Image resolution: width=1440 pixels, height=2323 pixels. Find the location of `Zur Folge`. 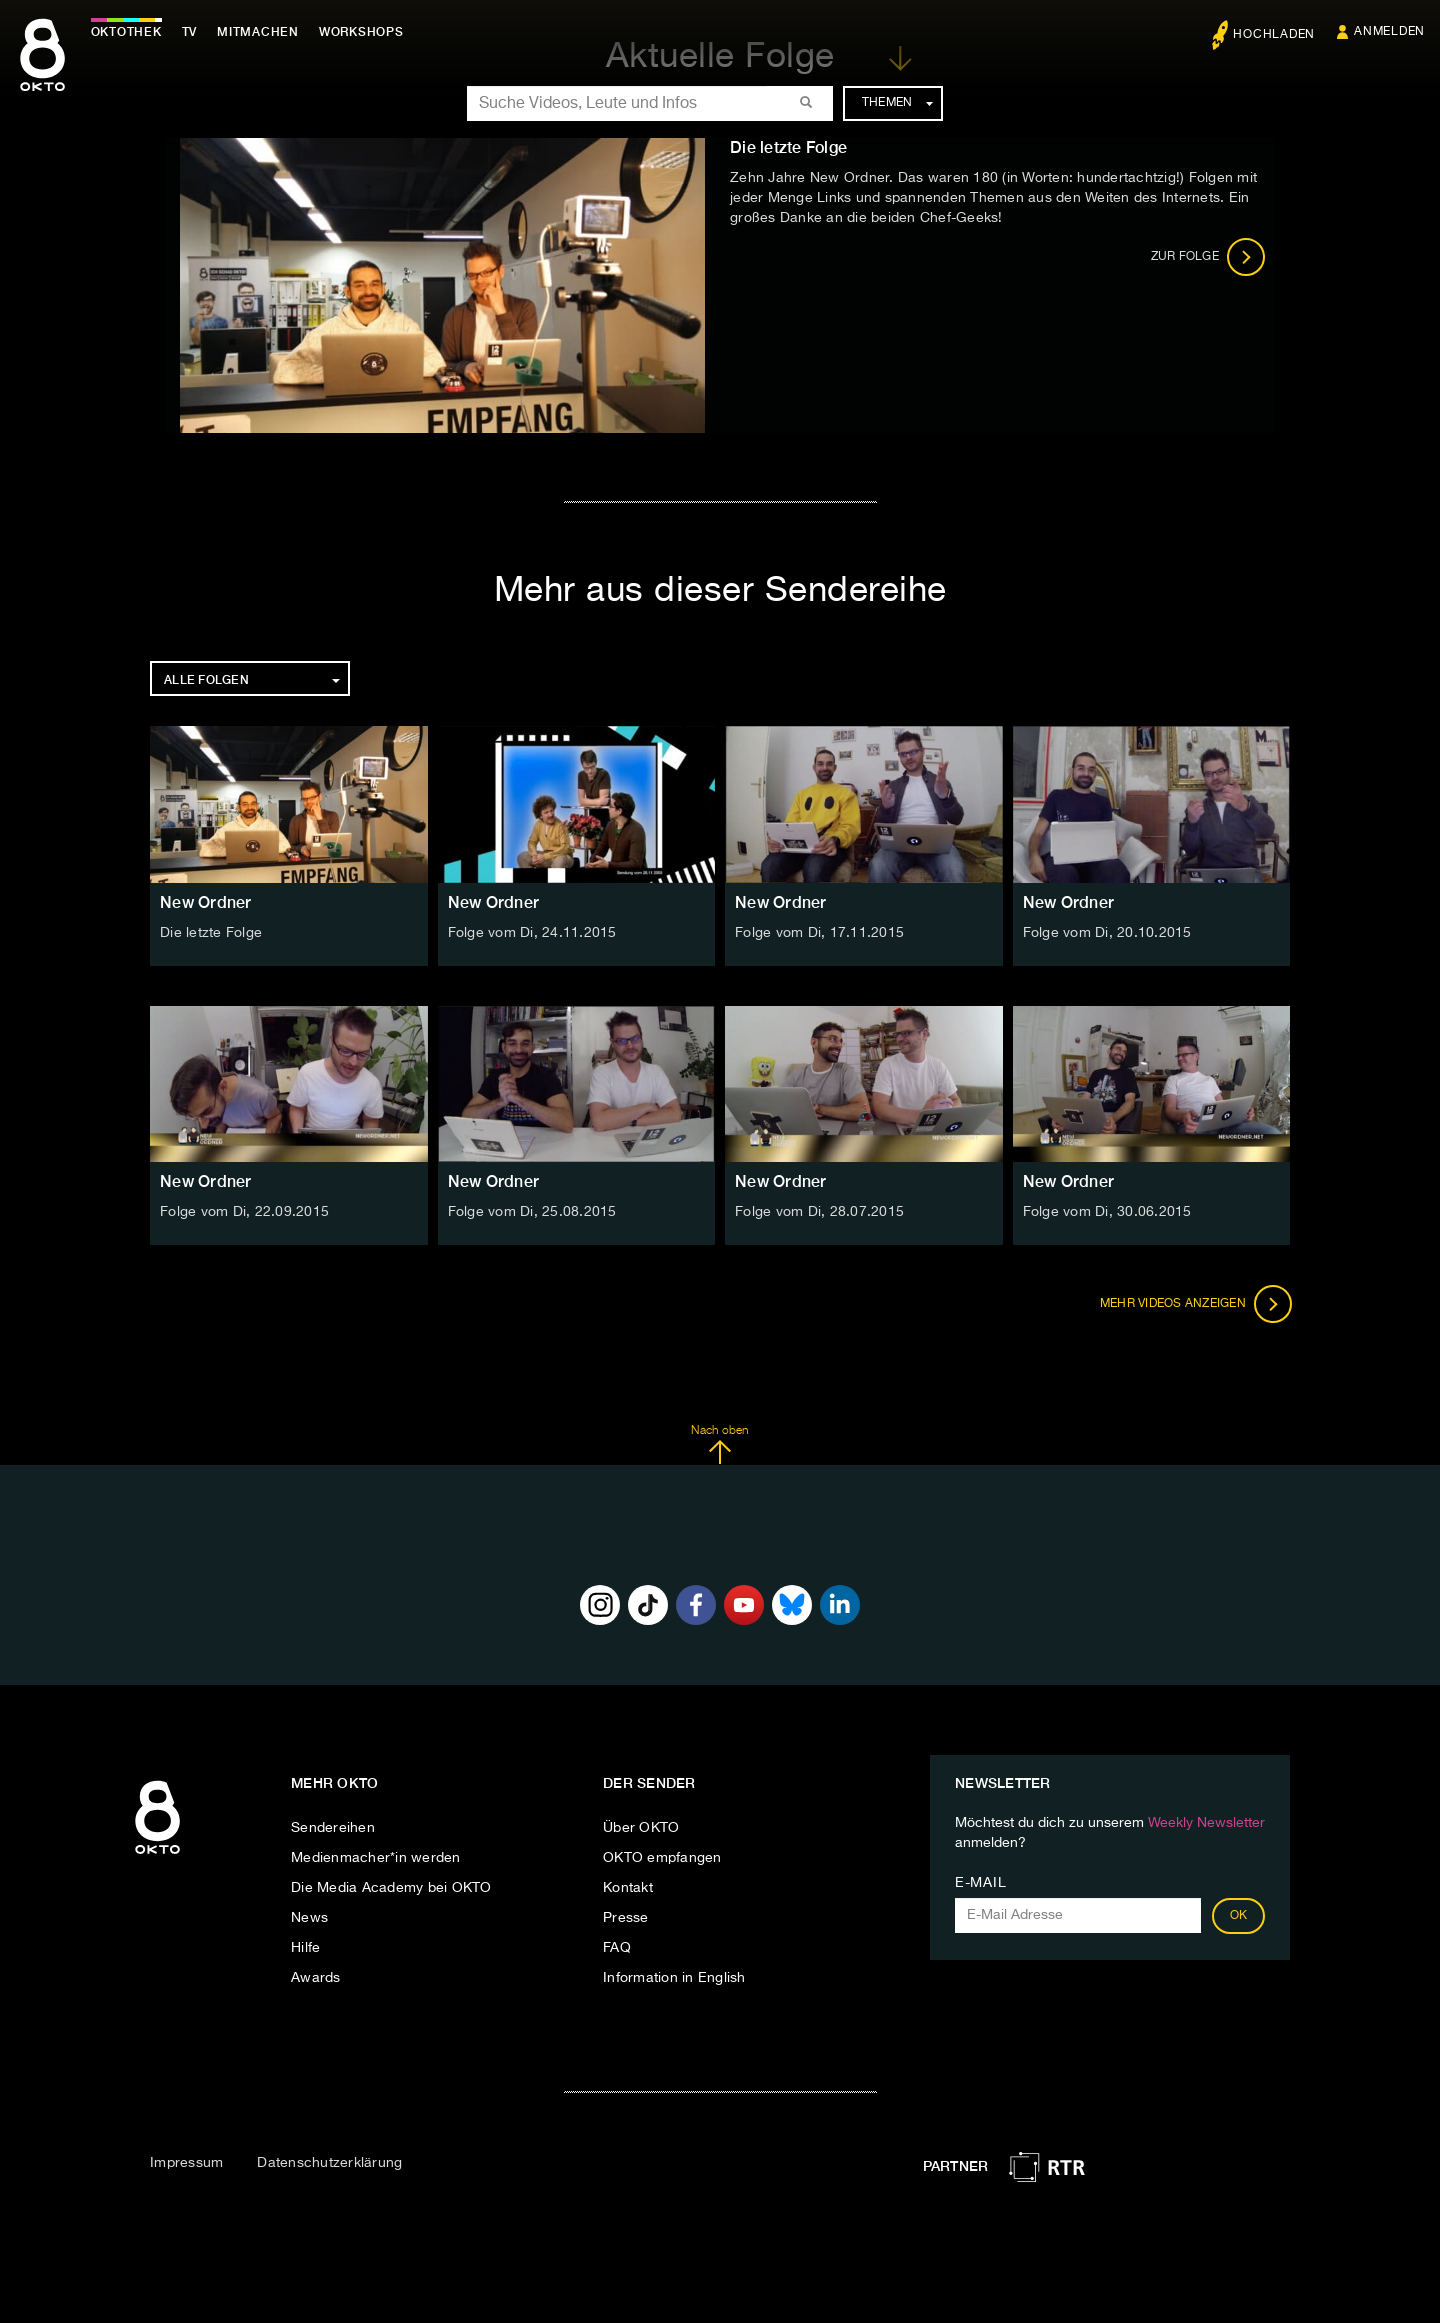

Zur Folge is located at coordinates (1208, 257).